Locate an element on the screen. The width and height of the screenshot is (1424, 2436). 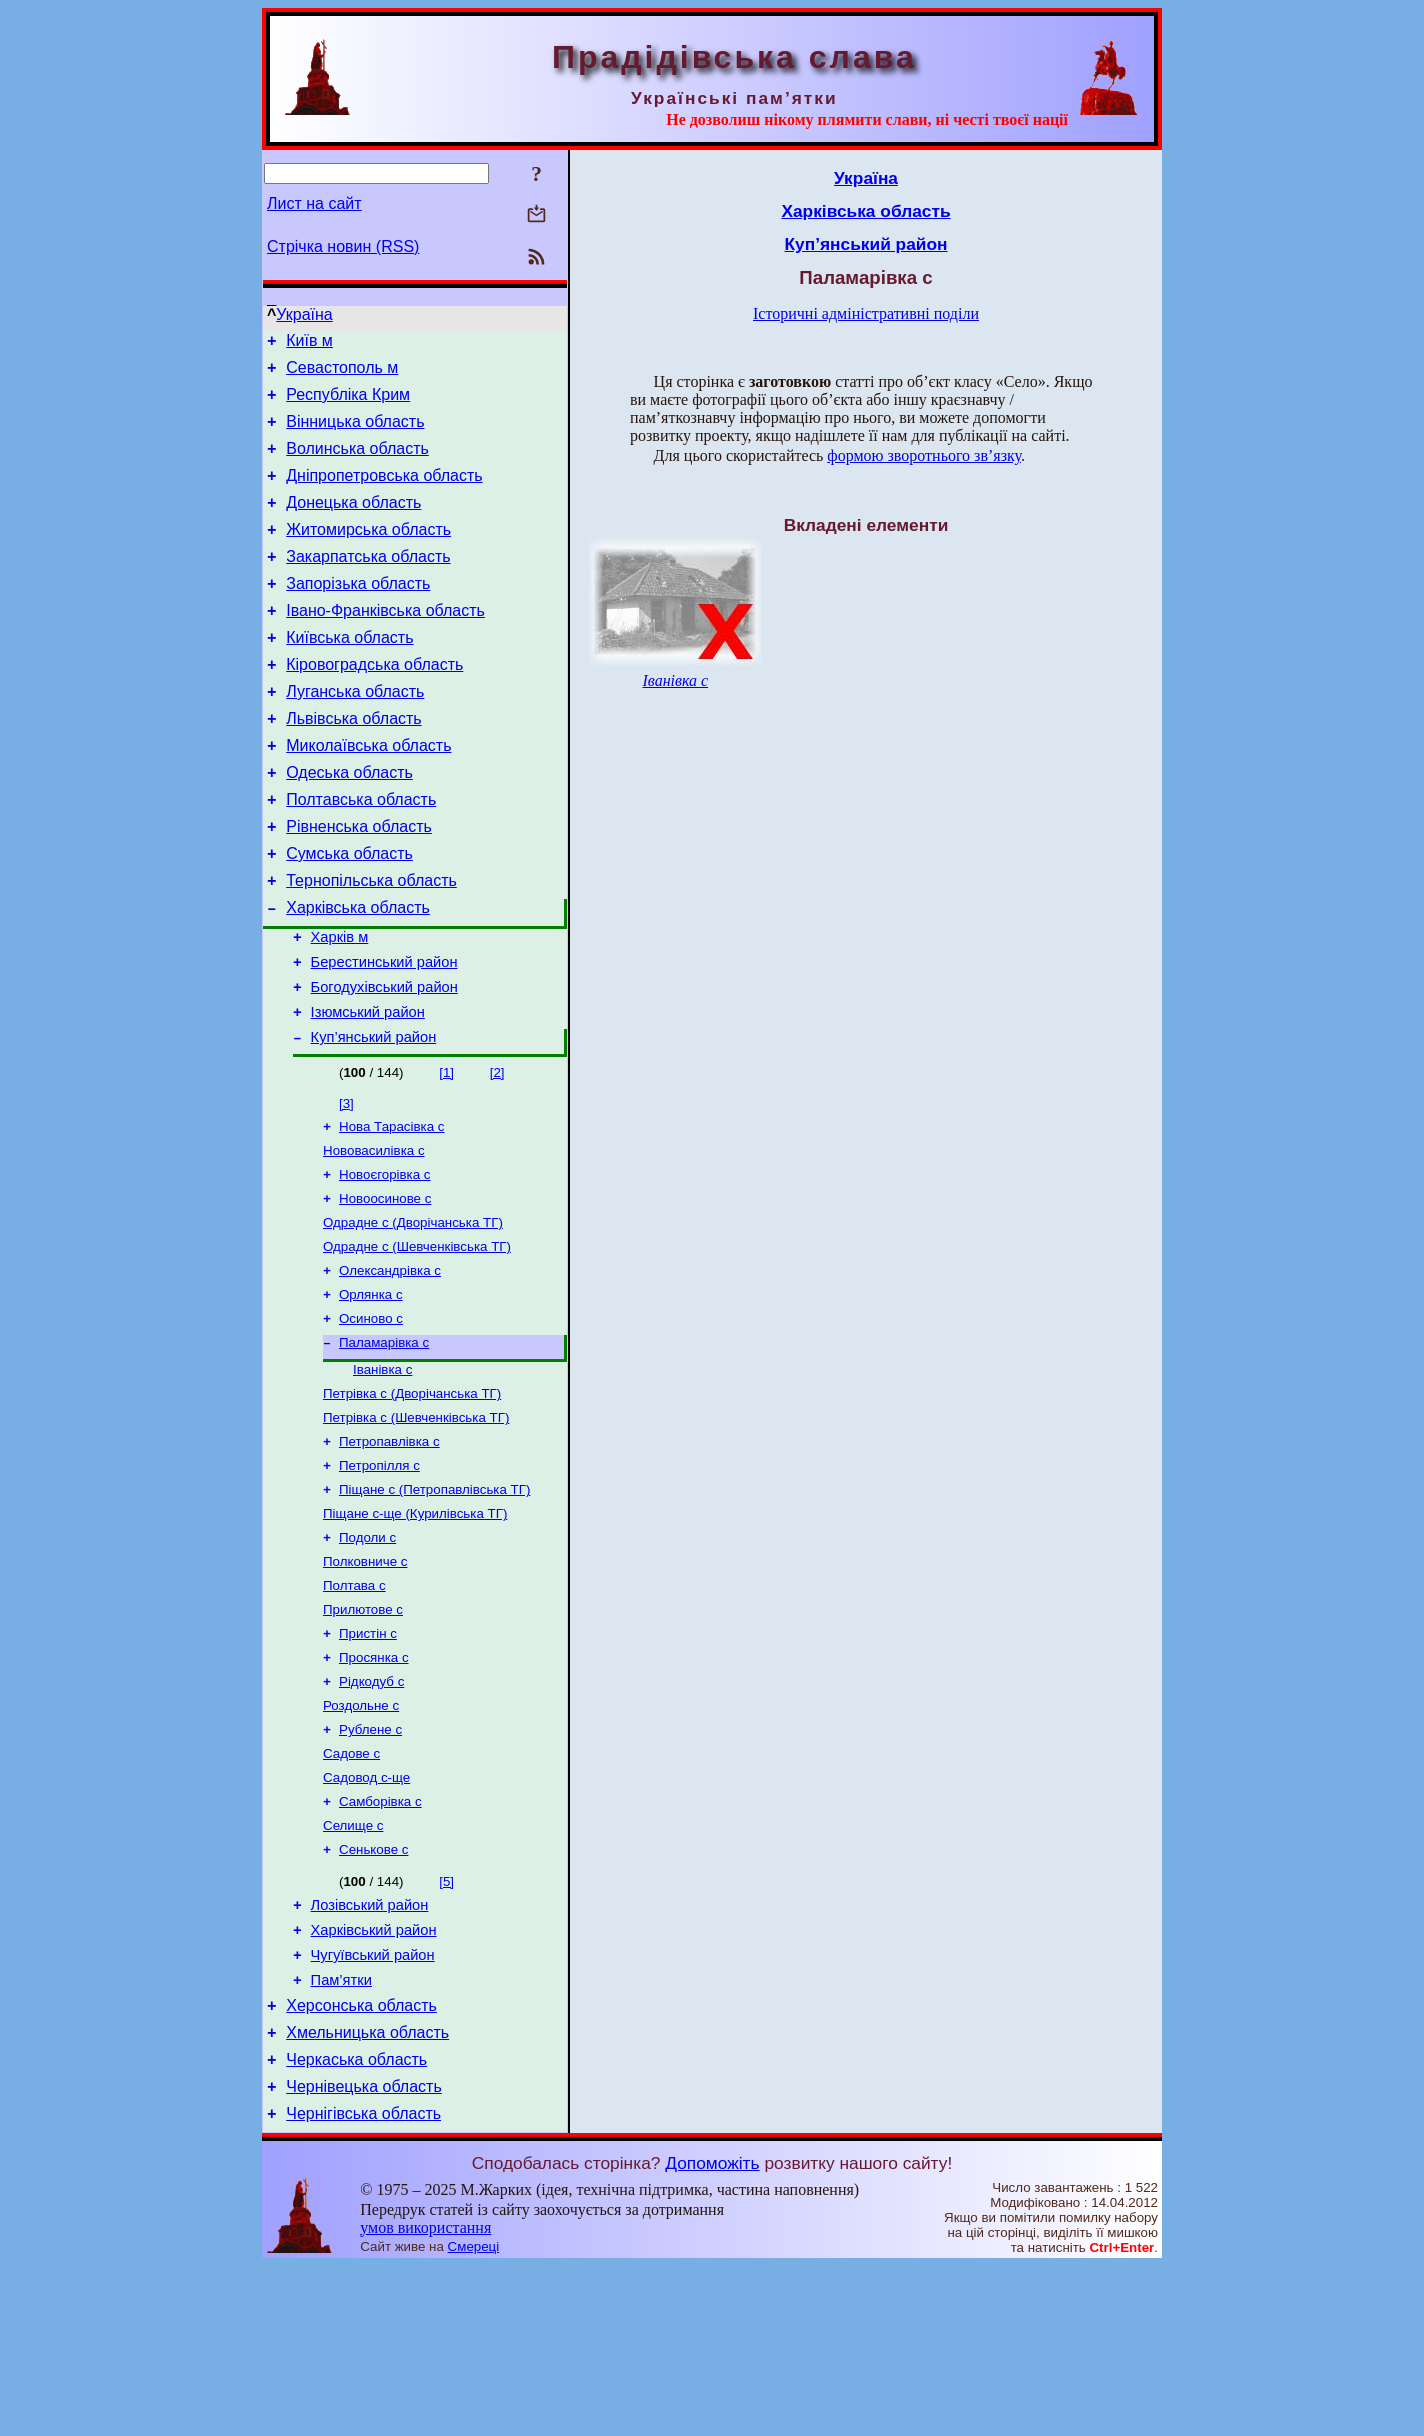
Чернівецька область is located at coordinates (364, 2253).